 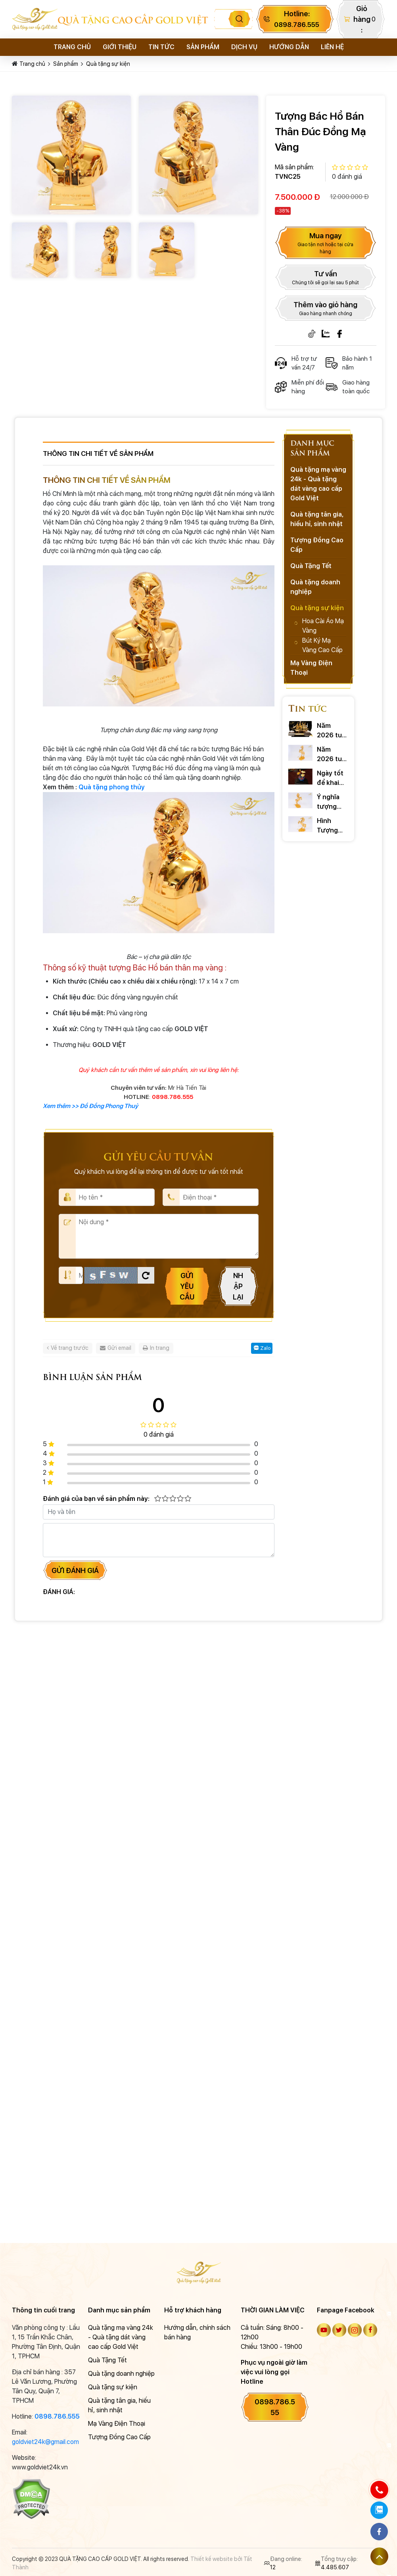 I want to click on Quà tặng doanh nghiệp, so click(x=315, y=586).